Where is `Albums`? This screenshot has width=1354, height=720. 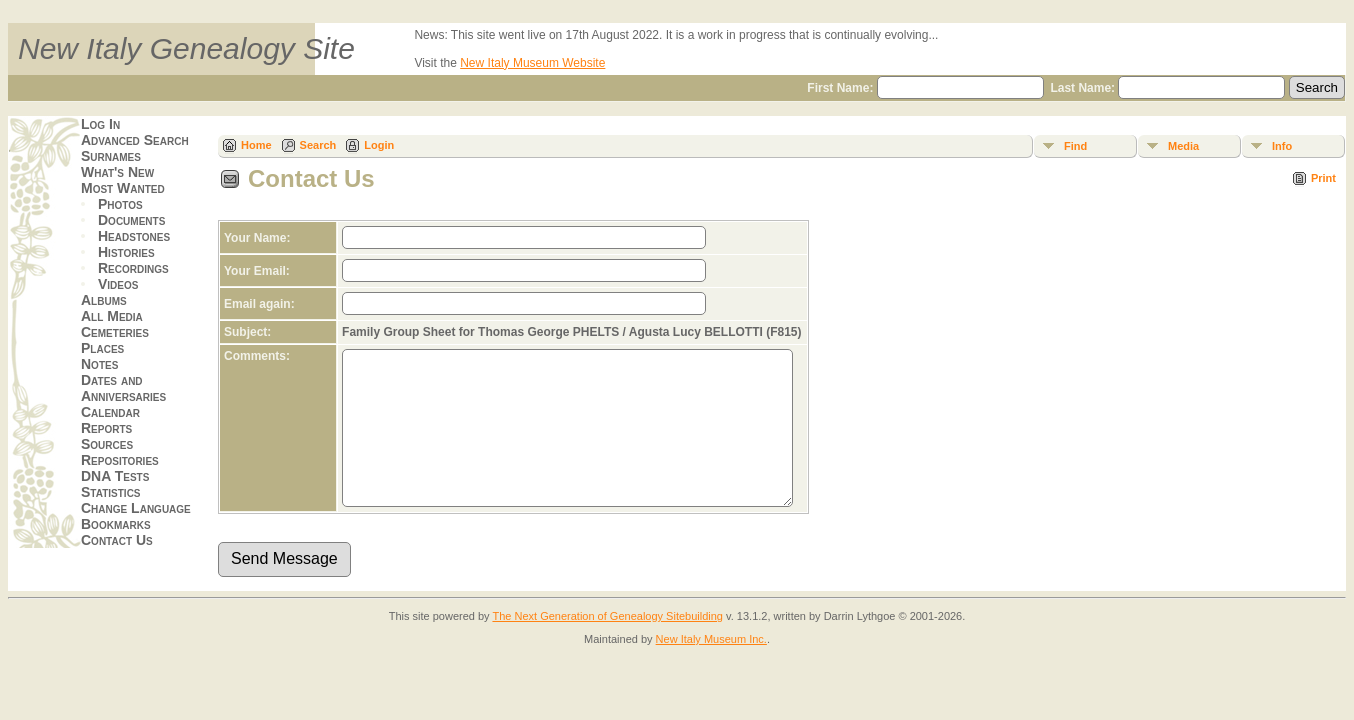
Albums is located at coordinates (104, 300).